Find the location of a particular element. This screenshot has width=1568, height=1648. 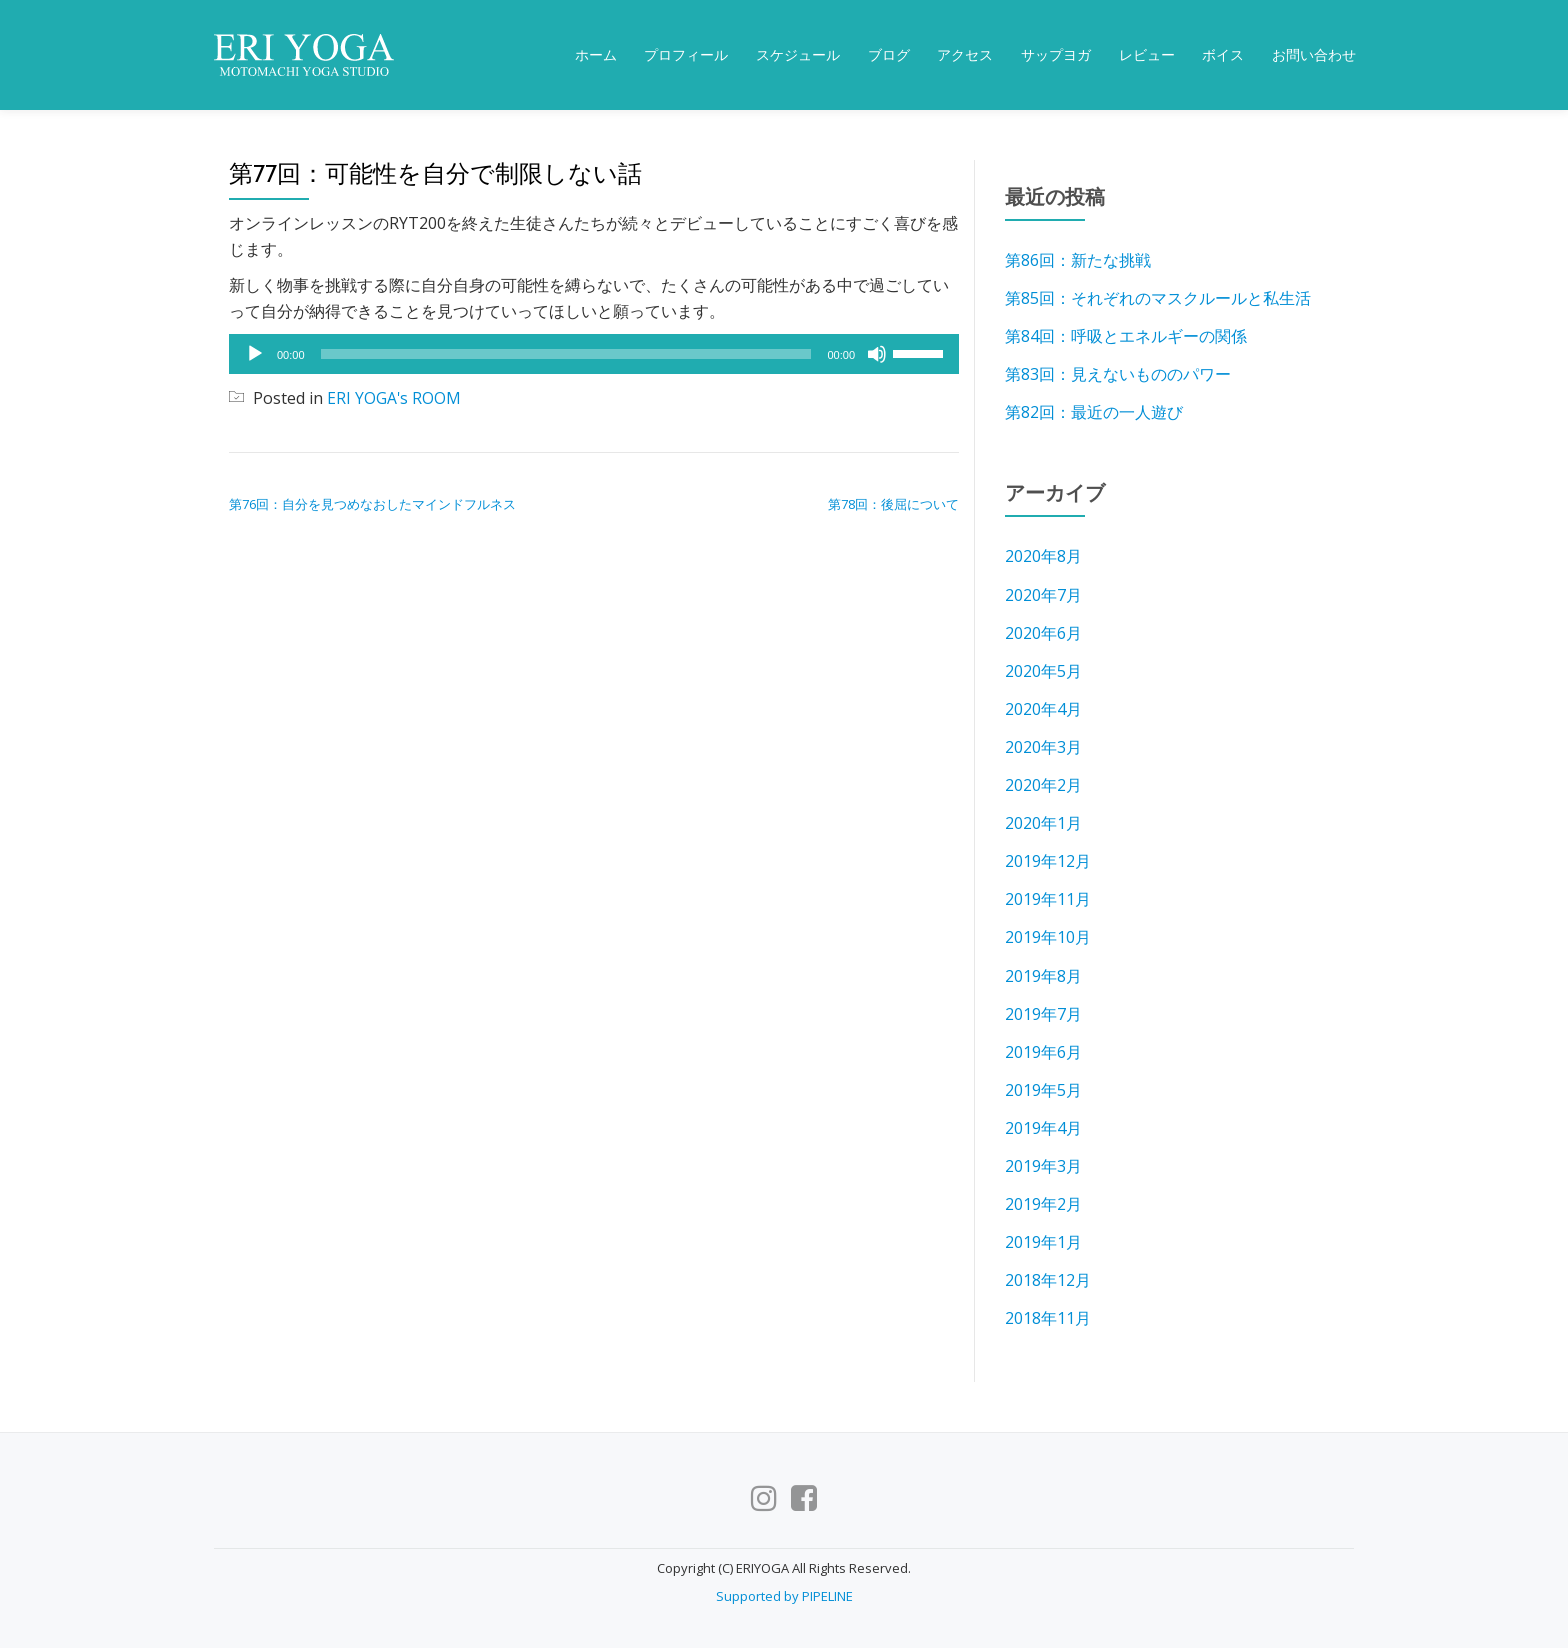

2020年4月 is located at coordinates (1043, 708).